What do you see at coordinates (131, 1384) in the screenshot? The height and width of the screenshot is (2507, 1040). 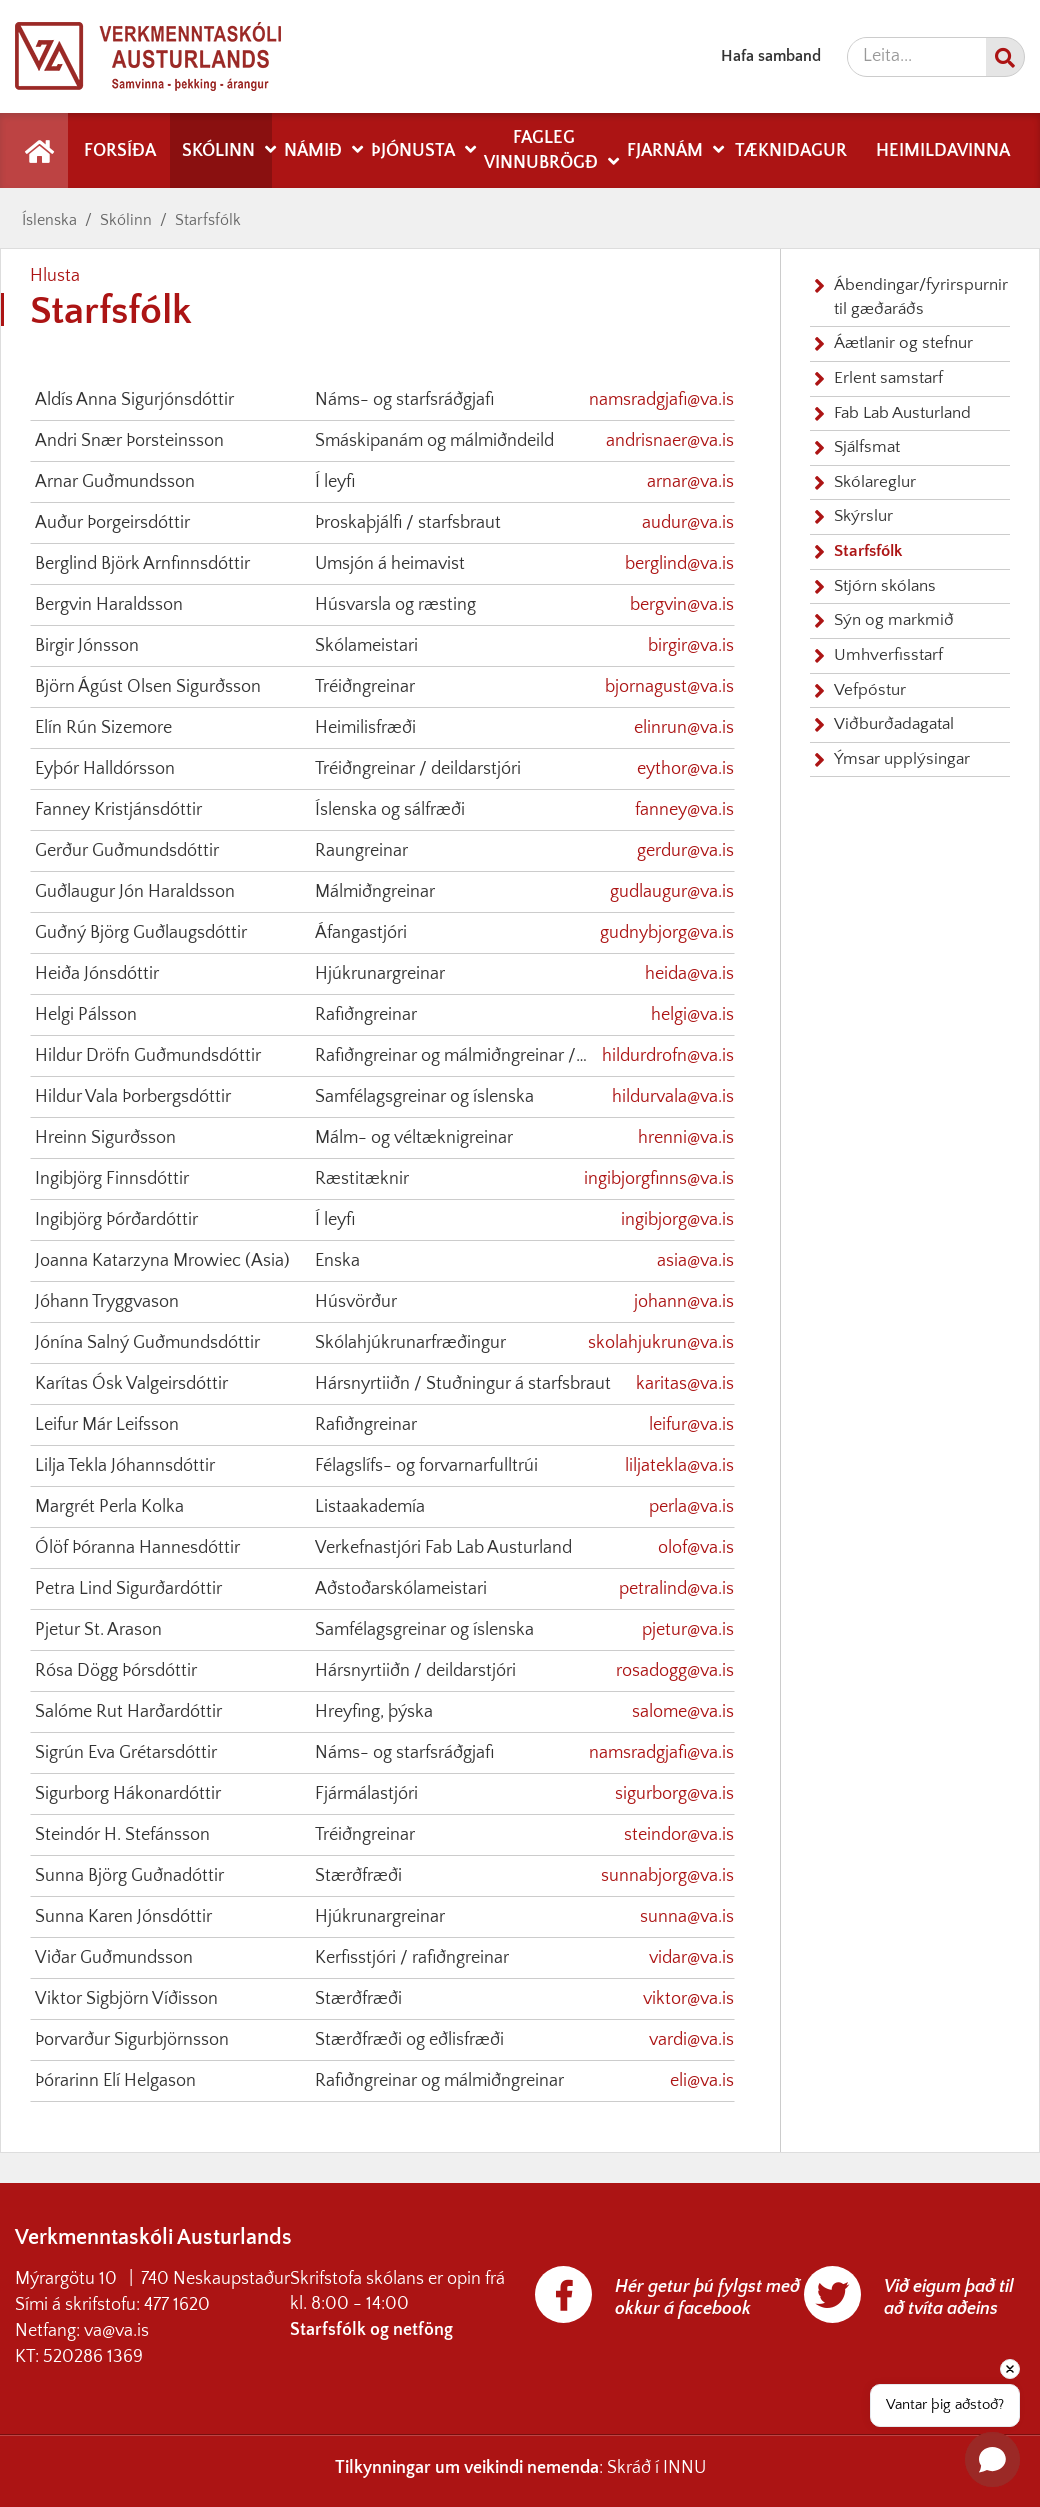 I see `Karítas Ósk Valgeirsdóttir` at bounding box center [131, 1384].